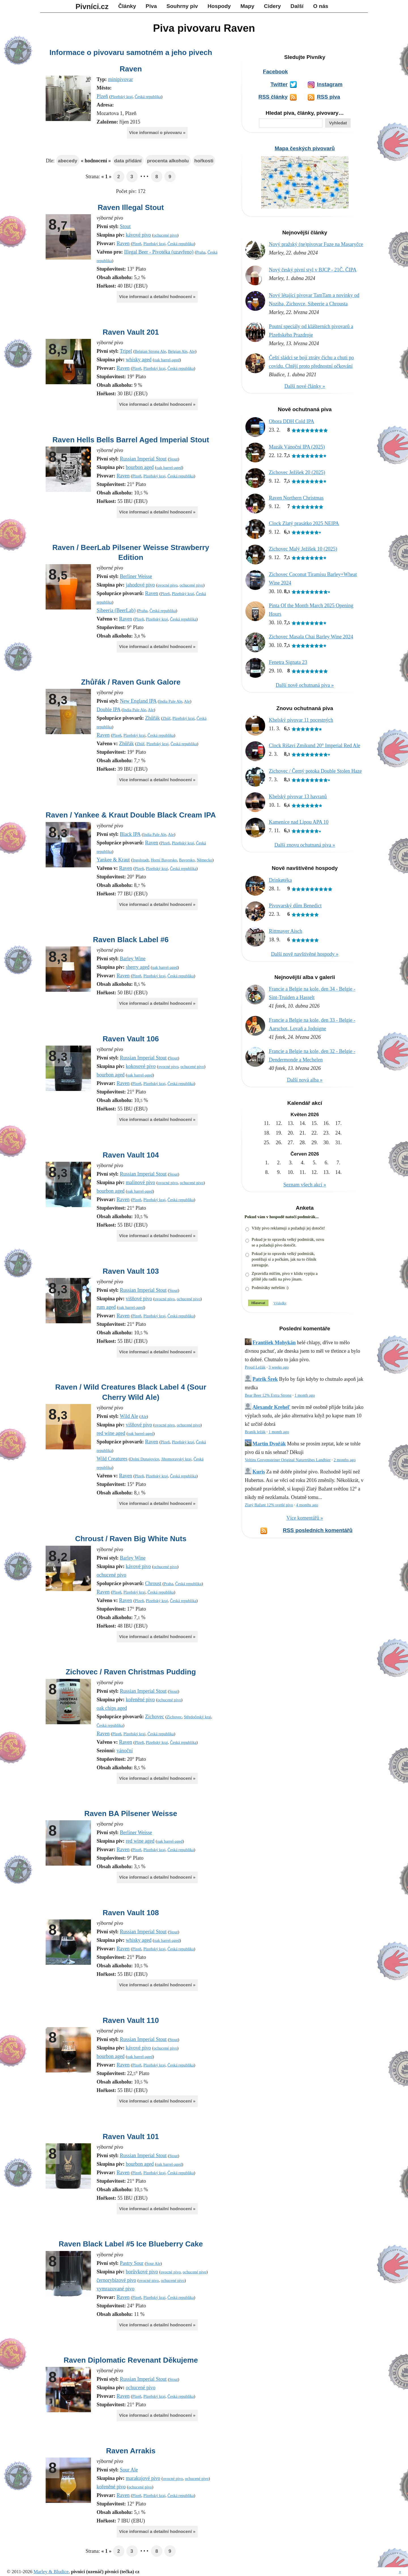 Image resolution: width=408 pixels, height=2576 pixels. What do you see at coordinates (116, 2280) in the screenshot?
I see `černorybízové pivo` at bounding box center [116, 2280].